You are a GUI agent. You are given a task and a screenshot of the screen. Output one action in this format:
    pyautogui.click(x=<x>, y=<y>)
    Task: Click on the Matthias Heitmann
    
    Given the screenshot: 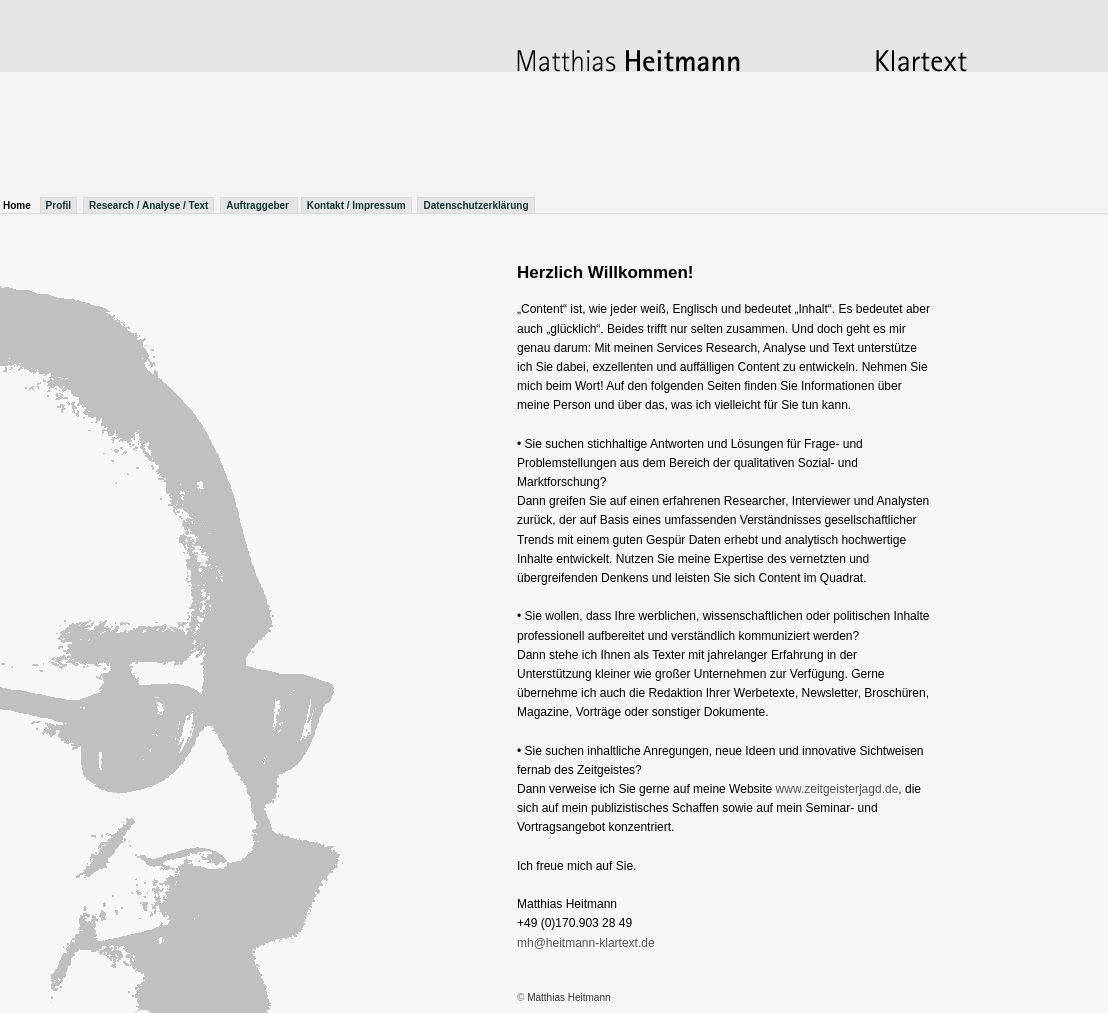 What is the action you would take?
    pyautogui.click(x=568, y=997)
    